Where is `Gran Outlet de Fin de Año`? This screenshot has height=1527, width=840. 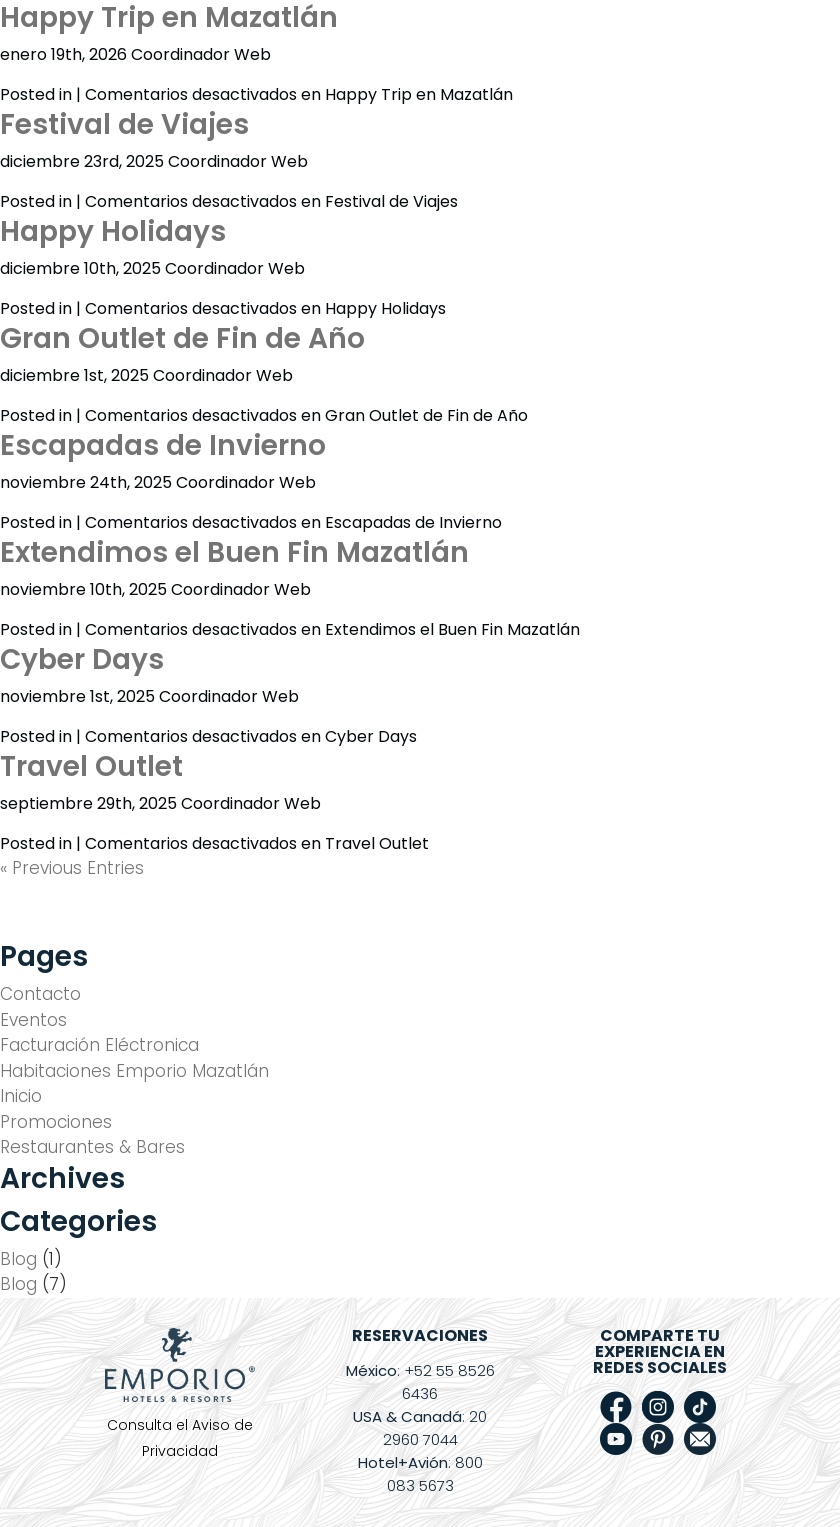
Gran Outlet de Fin de Año is located at coordinates (182, 338).